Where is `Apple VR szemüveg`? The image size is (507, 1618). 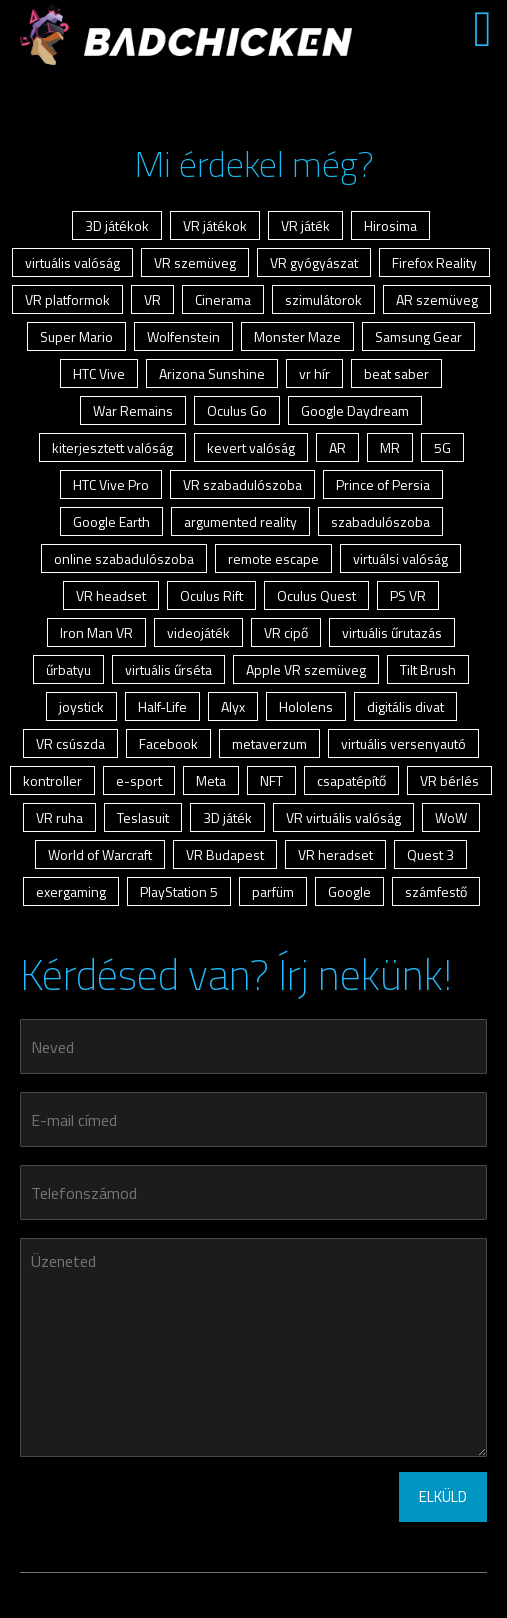 Apple VR szemüveg is located at coordinates (306, 669).